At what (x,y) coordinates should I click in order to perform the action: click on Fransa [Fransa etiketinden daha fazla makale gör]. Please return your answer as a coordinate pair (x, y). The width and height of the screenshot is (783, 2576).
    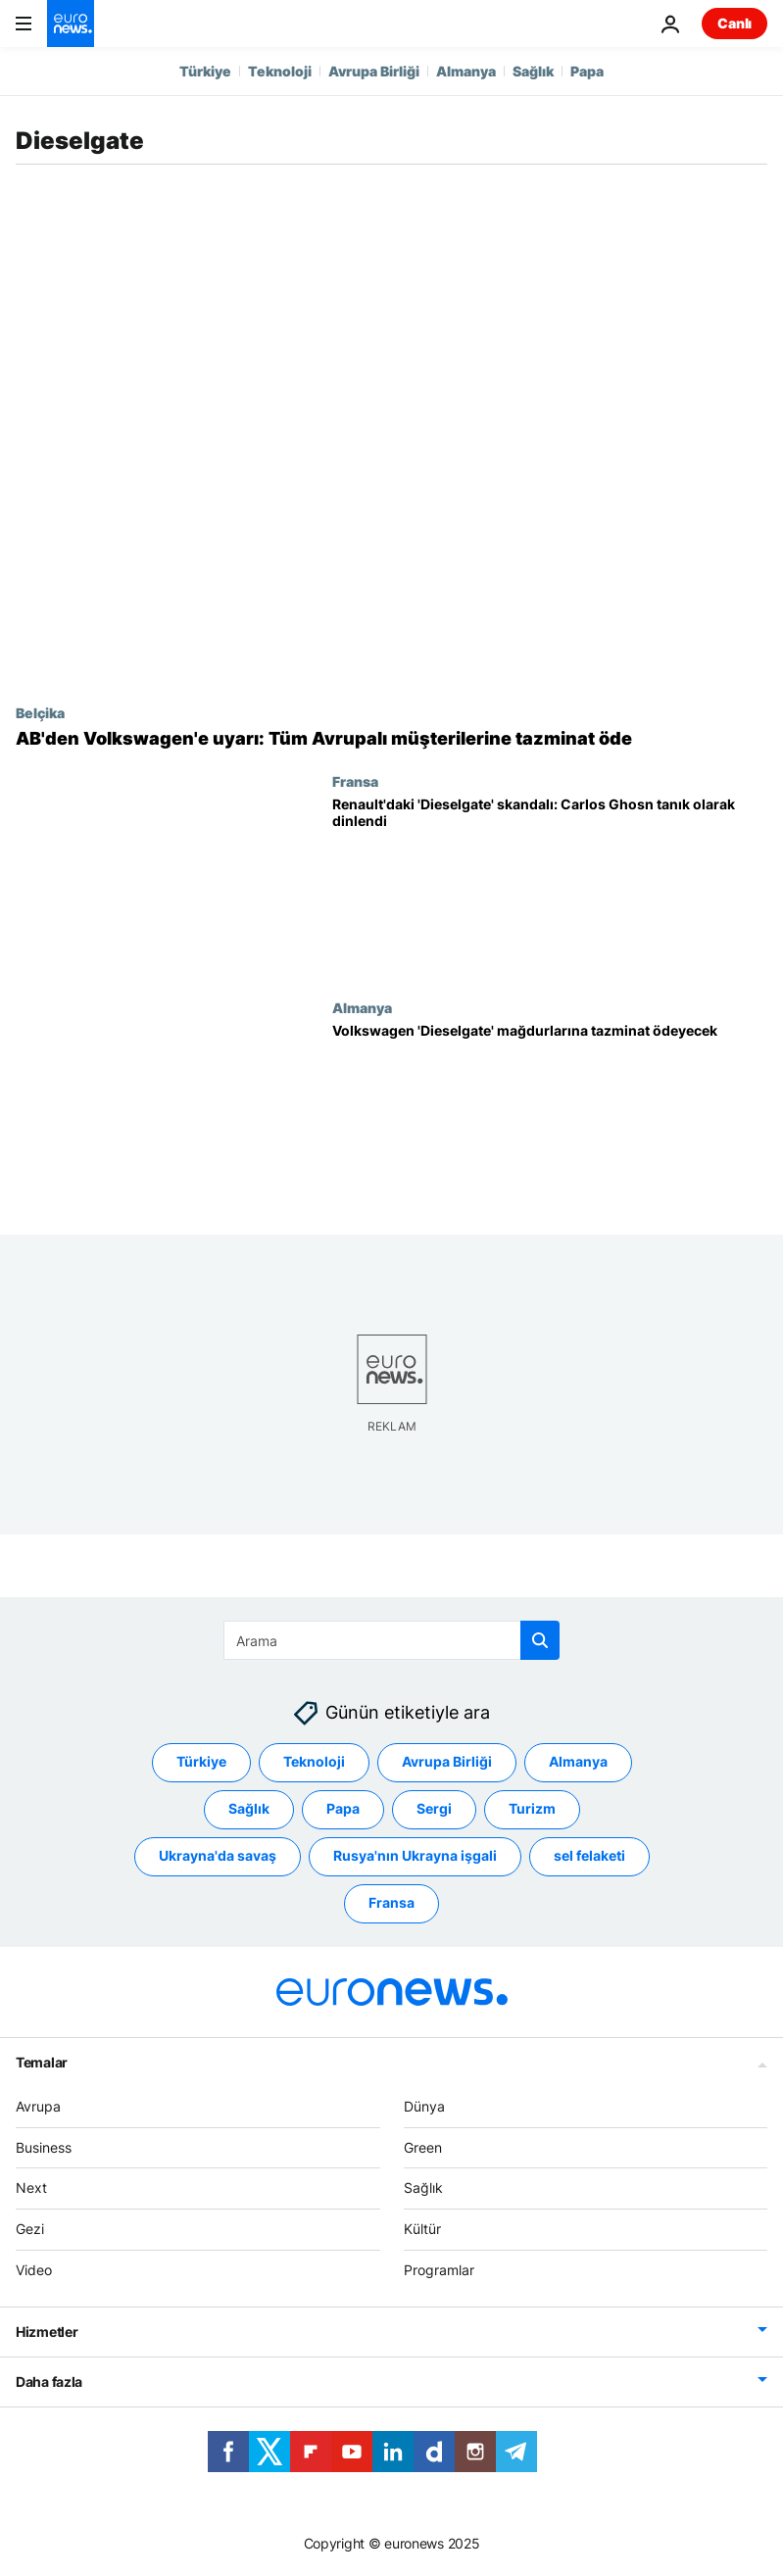
    Looking at the image, I should click on (391, 1903).